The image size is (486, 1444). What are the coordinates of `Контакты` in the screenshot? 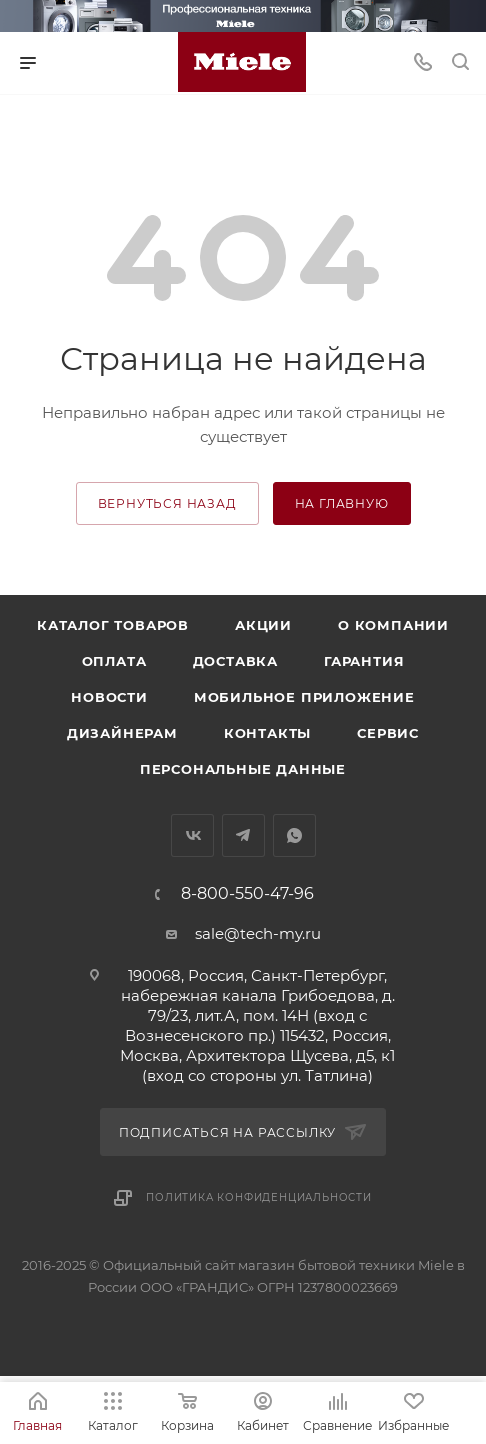 It's located at (267, 733).